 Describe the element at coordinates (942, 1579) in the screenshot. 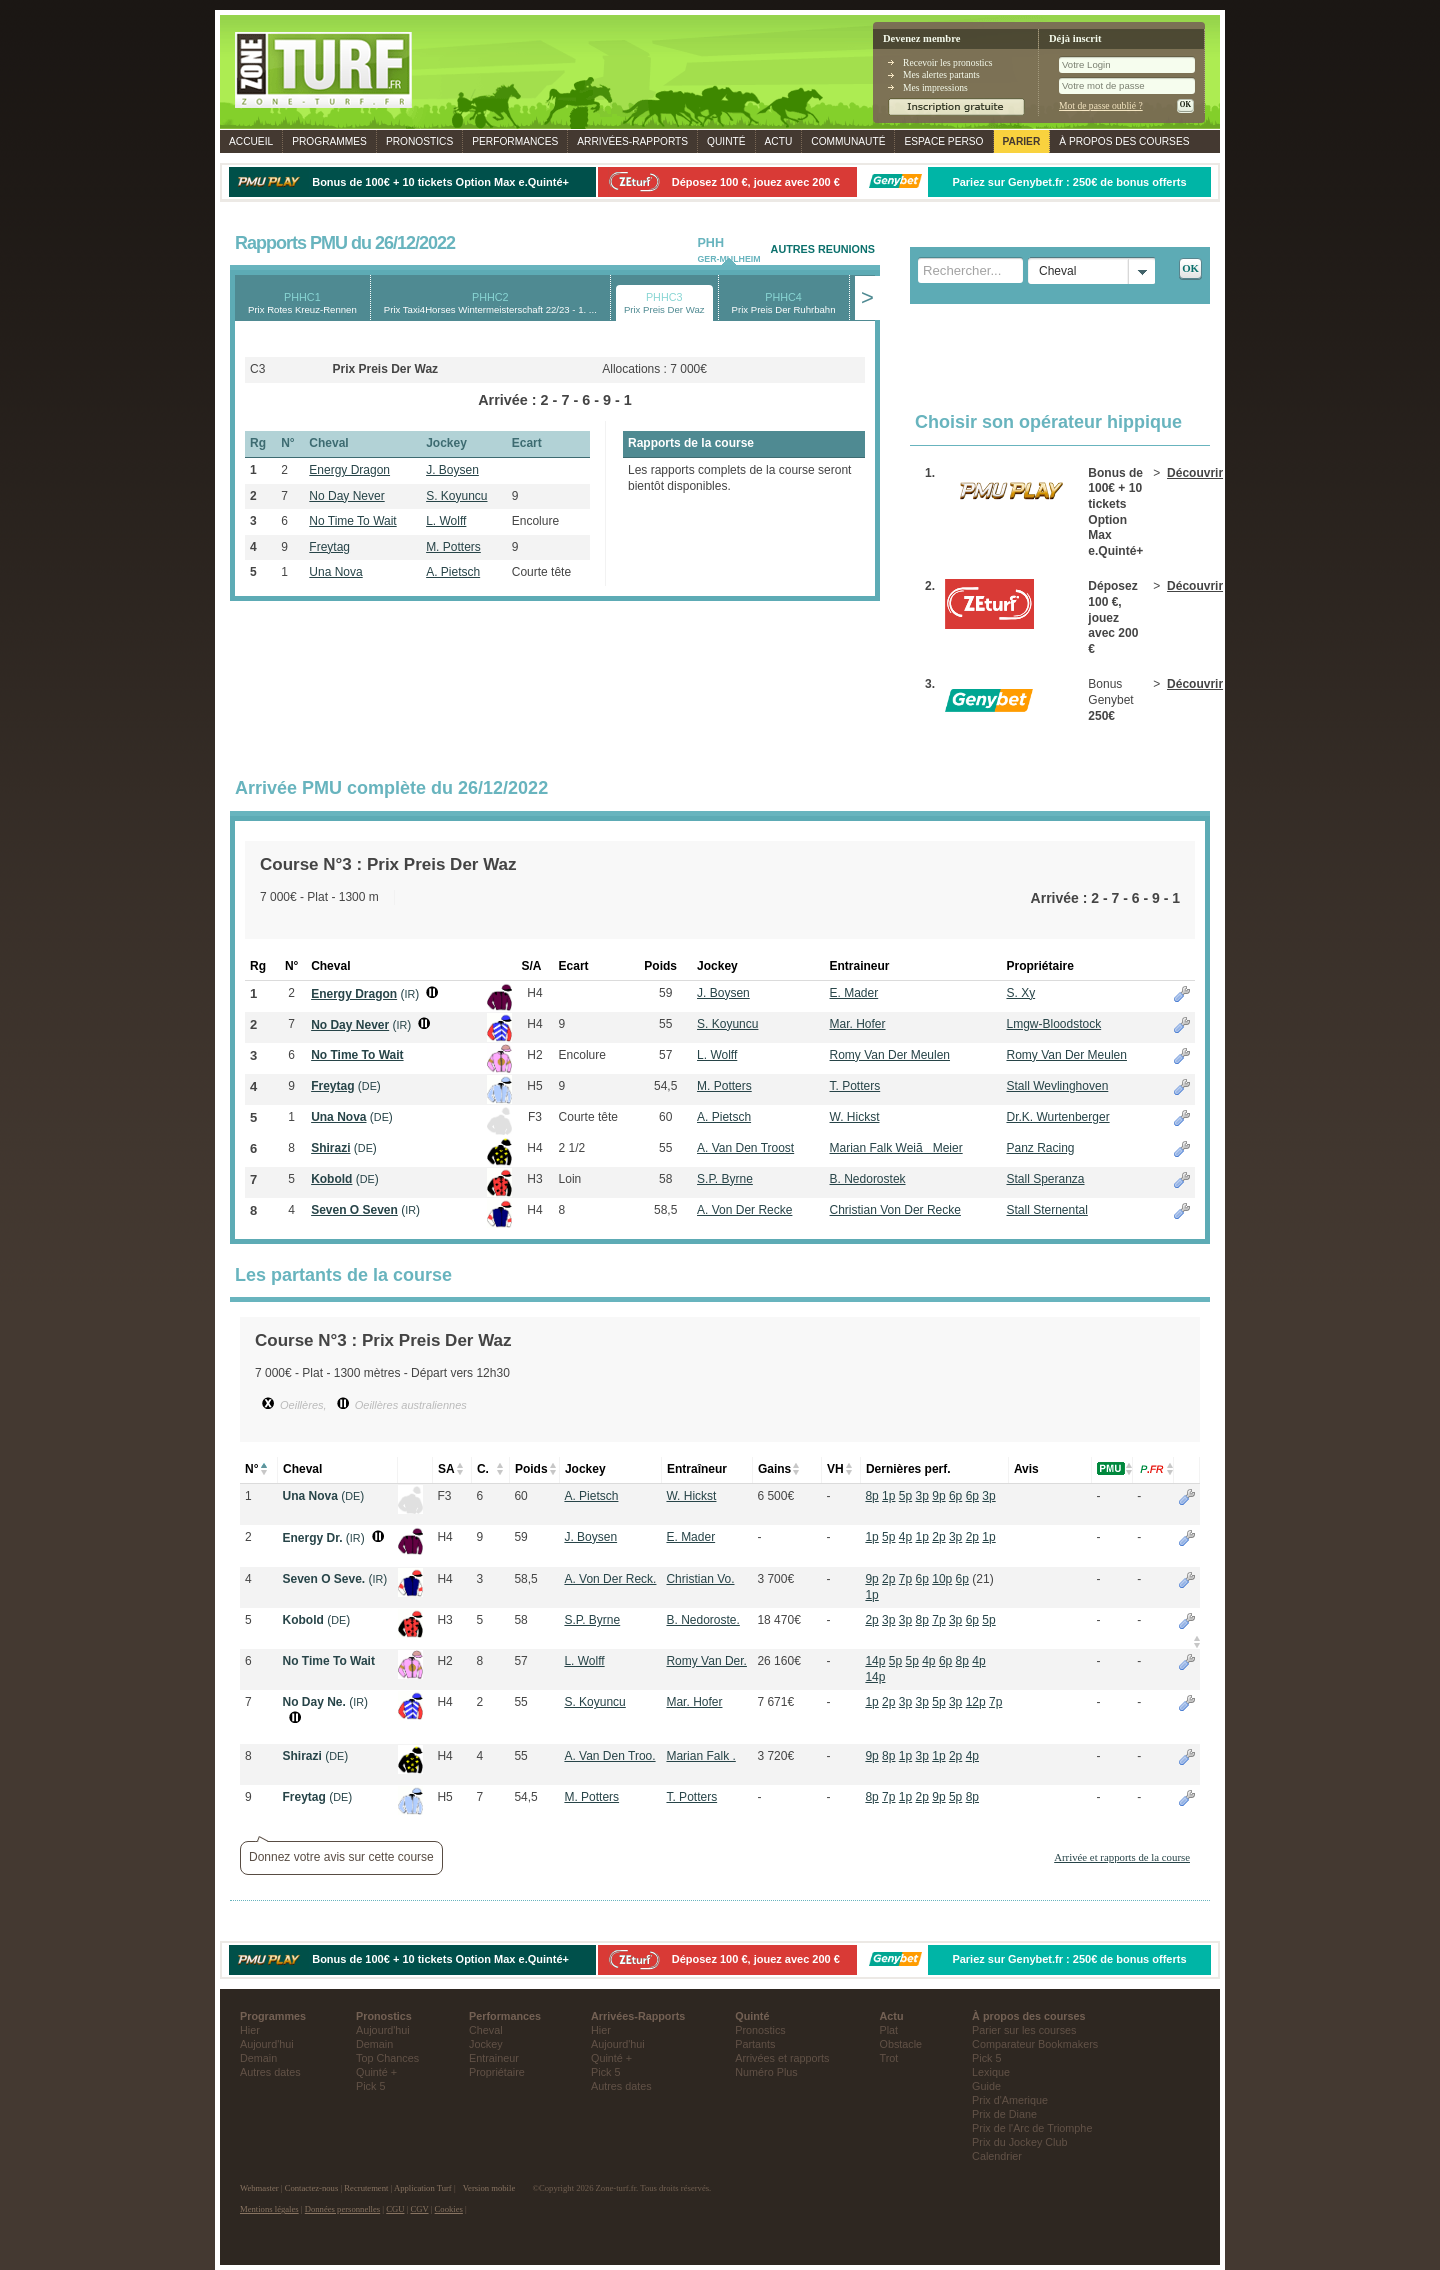

I see `10p` at that location.